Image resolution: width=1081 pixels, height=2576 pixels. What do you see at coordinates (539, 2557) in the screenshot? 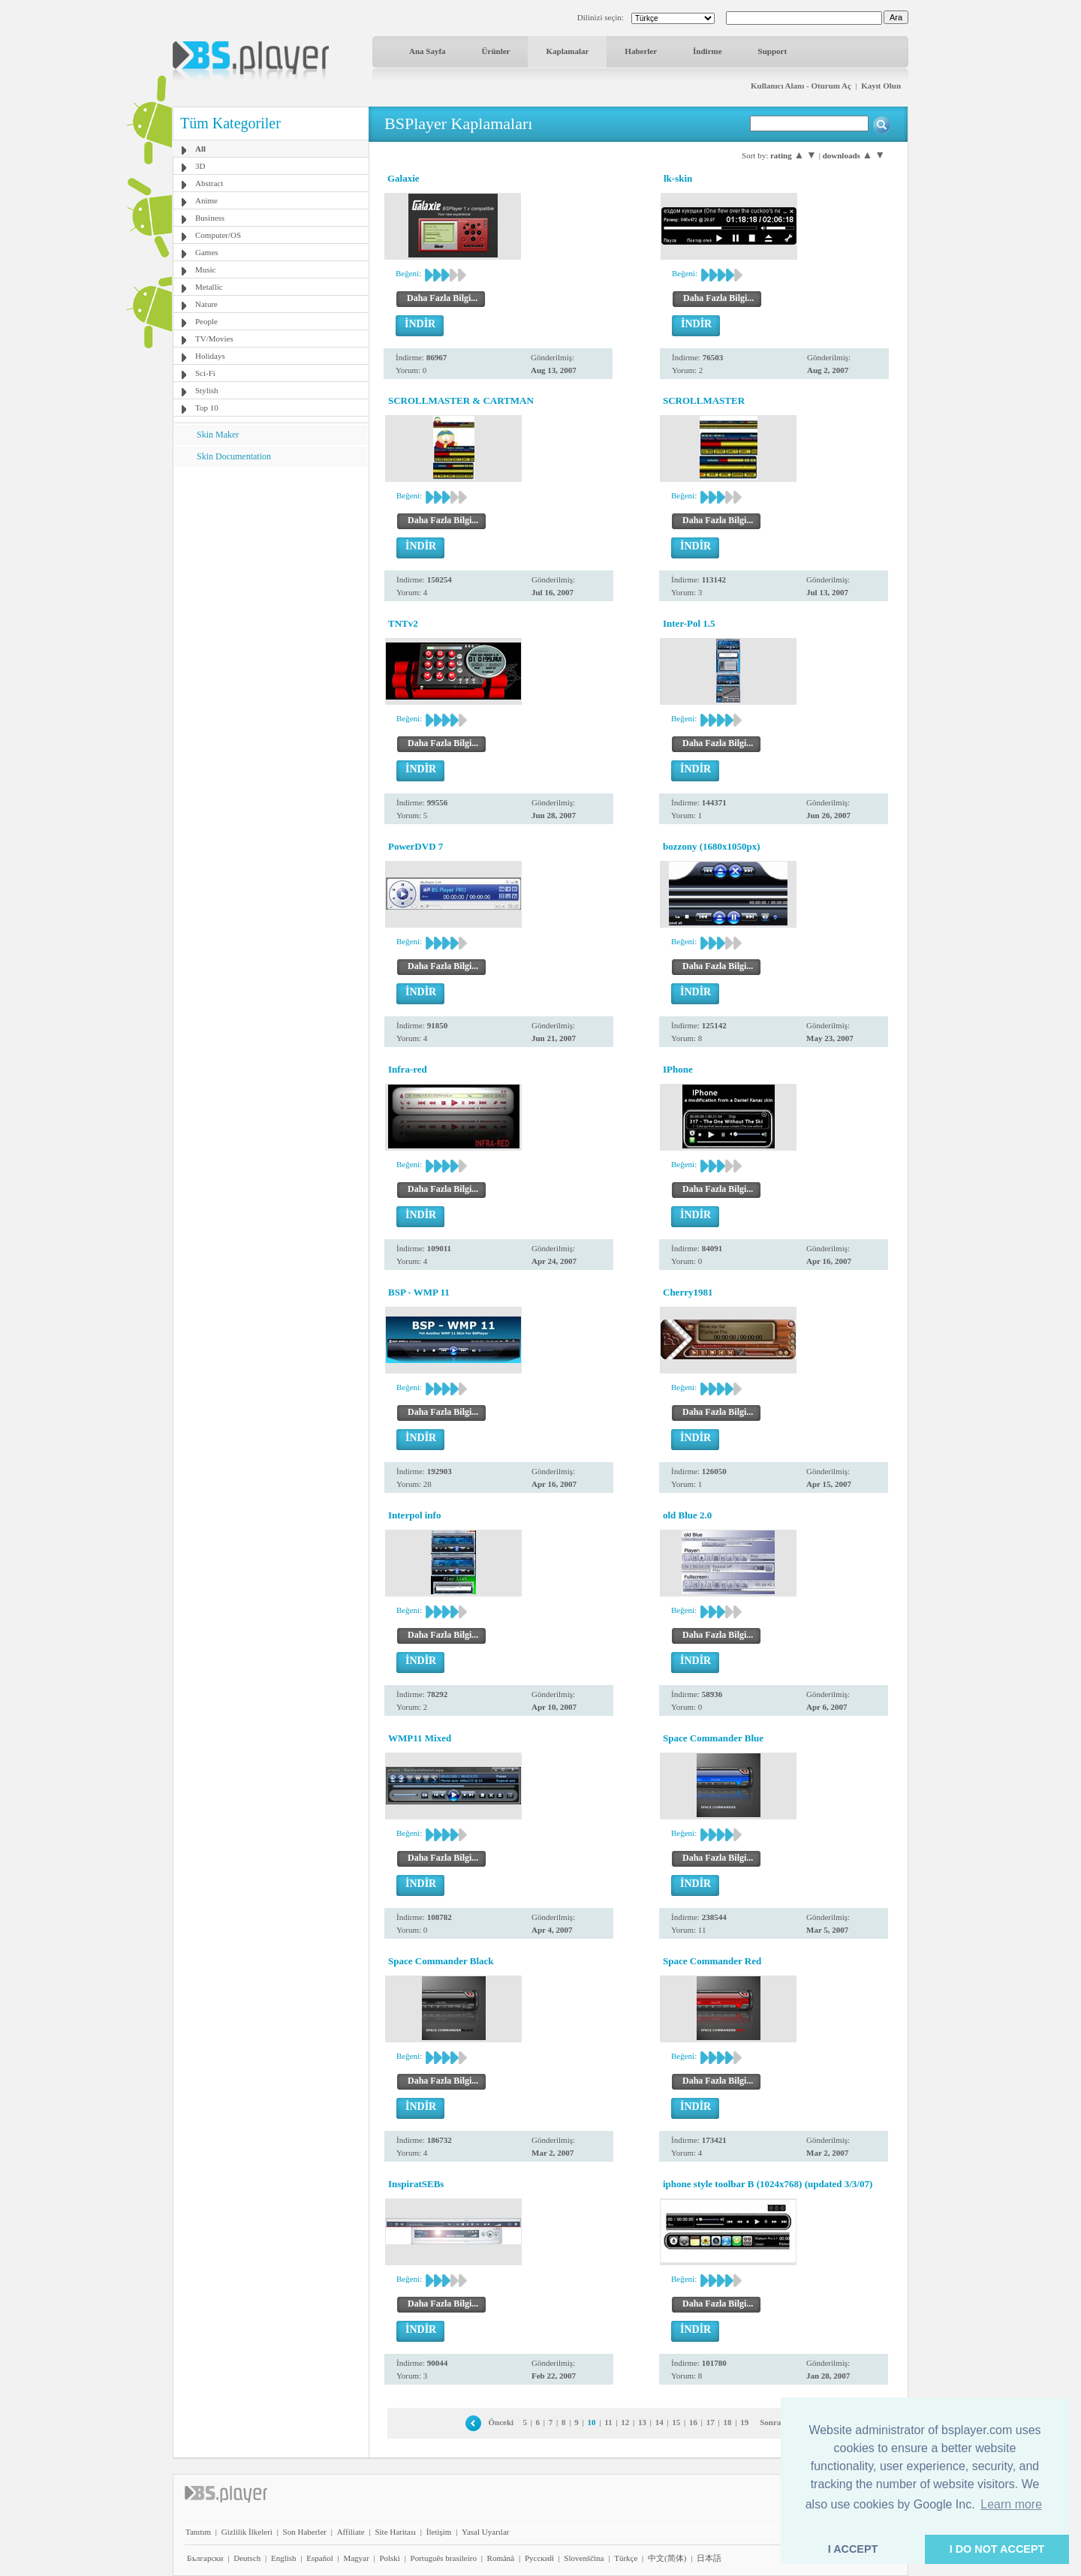
I see `Pyccĸий` at bounding box center [539, 2557].